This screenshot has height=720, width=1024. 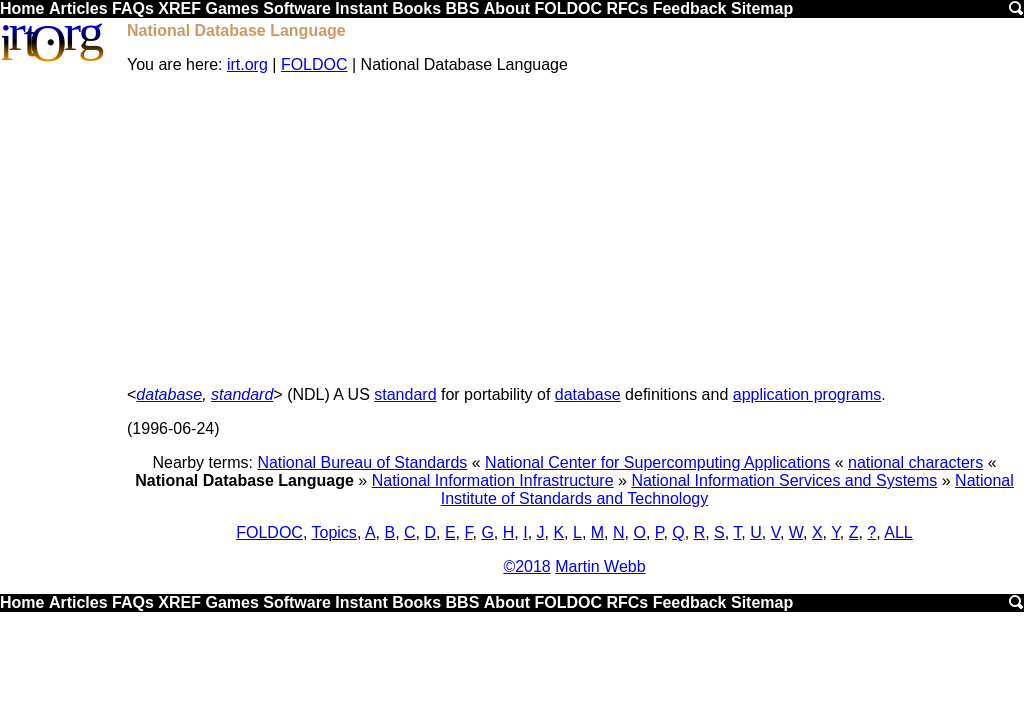 I want to click on Martin Webb, so click(x=600, y=566).